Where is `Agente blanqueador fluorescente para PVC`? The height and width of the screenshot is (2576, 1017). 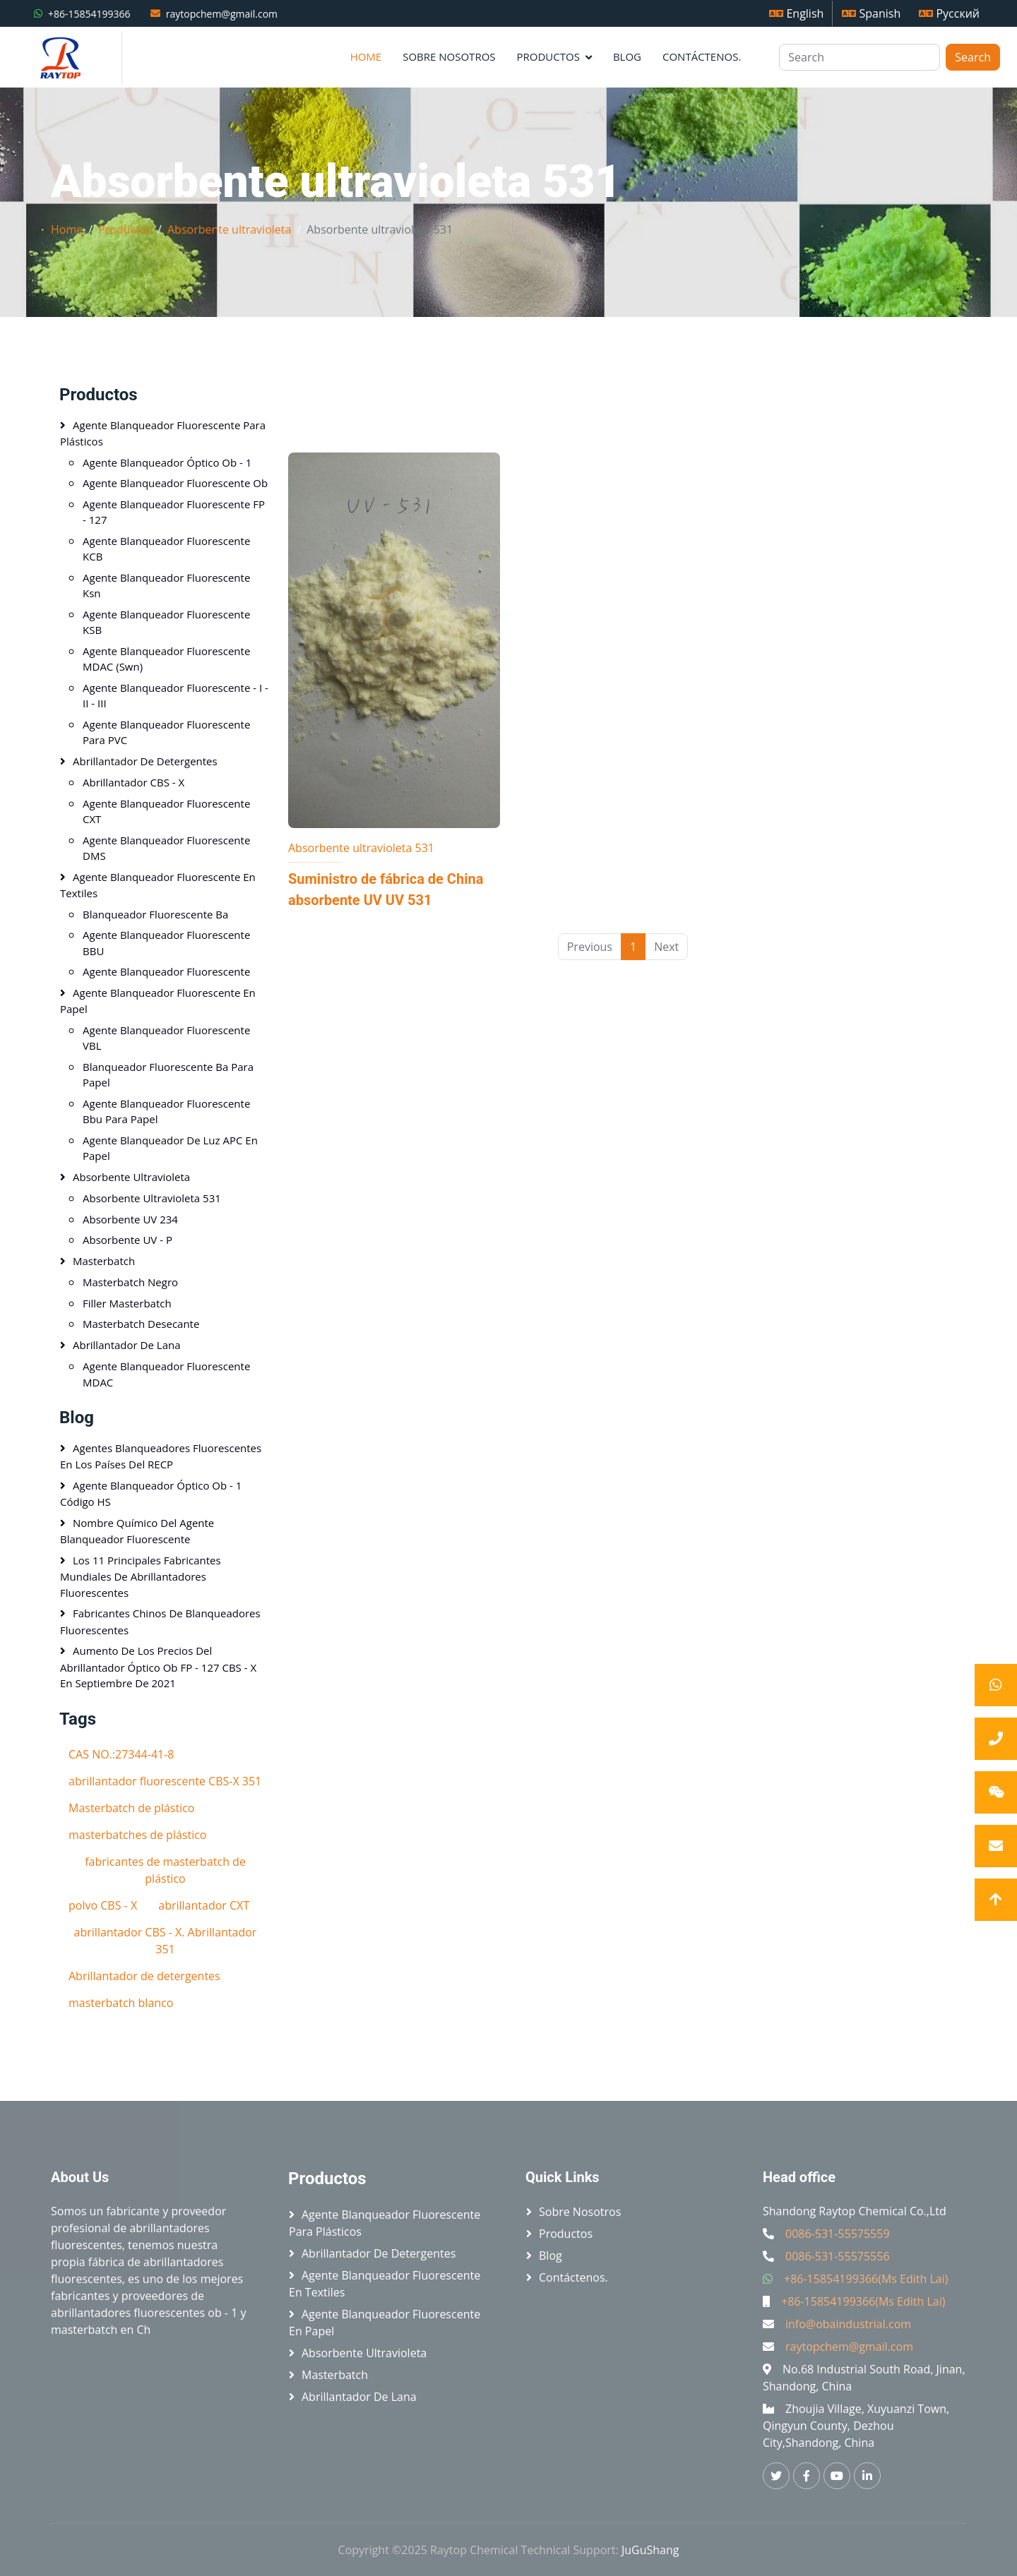 Agente blanqueador fluorescente para PVC is located at coordinates (166, 732).